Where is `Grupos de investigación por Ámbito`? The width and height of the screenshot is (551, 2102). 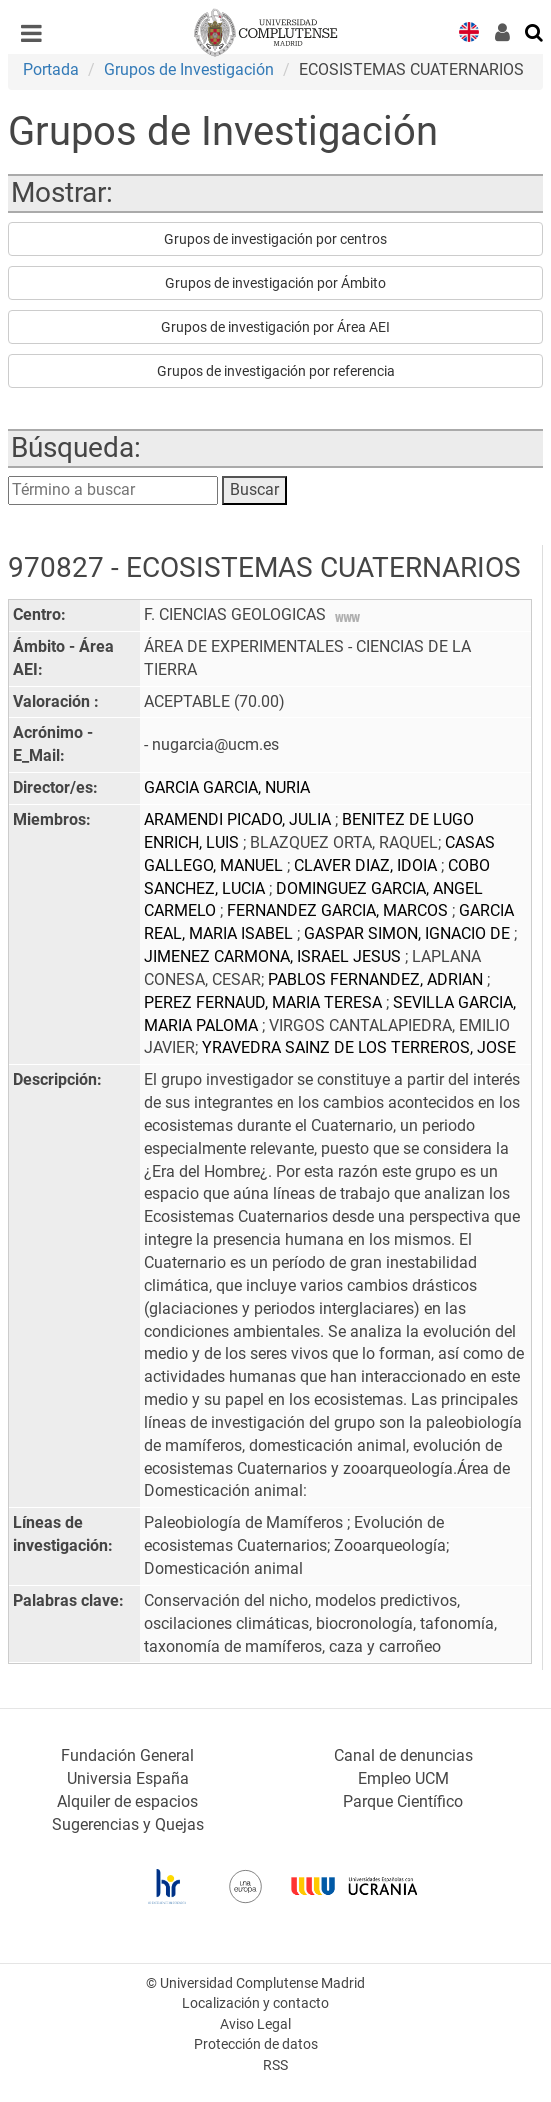
Grupos de investigación por Ámbito is located at coordinates (275, 283).